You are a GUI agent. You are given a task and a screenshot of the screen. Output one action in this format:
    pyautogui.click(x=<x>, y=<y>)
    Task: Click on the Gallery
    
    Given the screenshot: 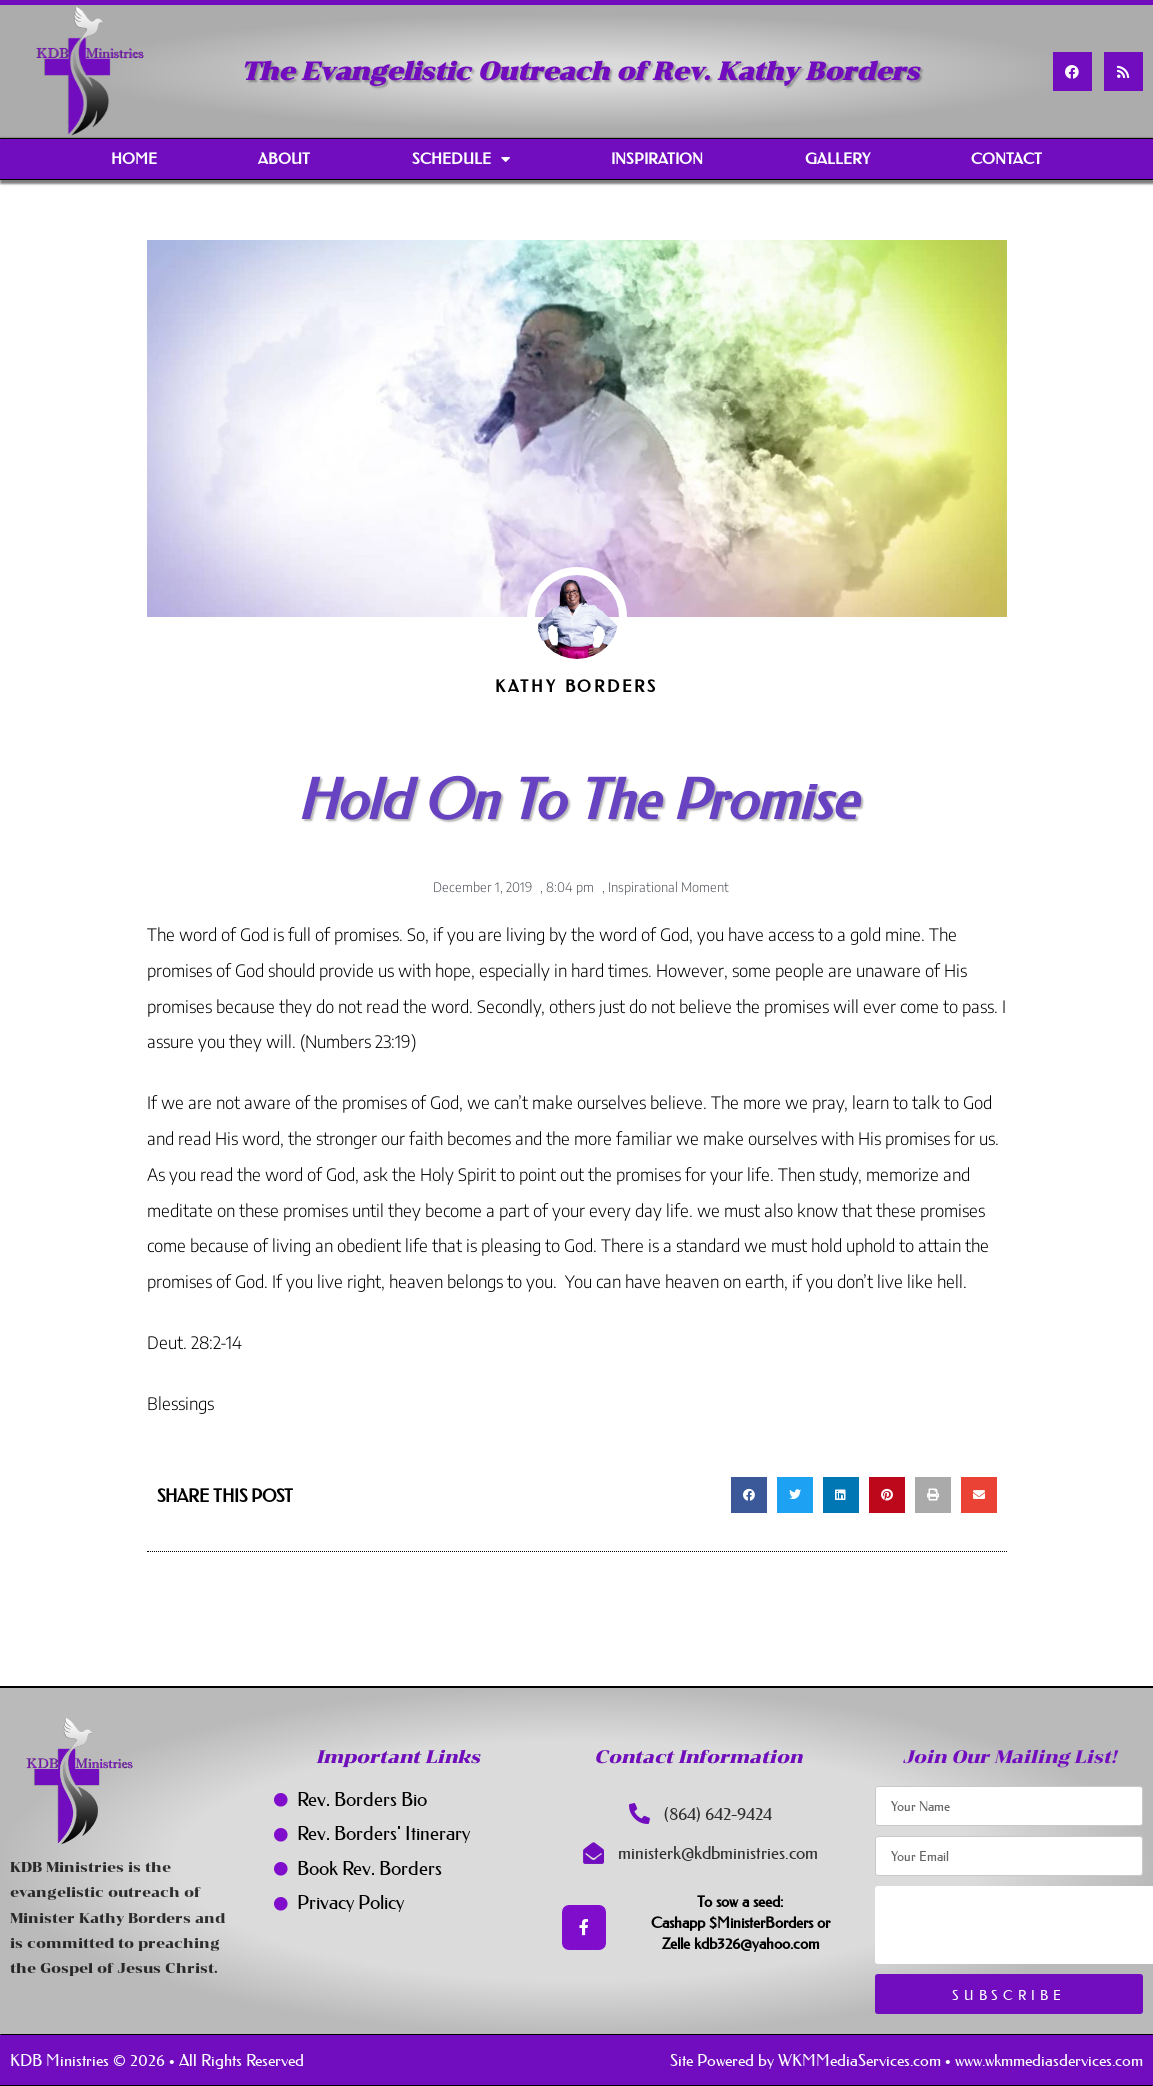 What is the action you would take?
    pyautogui.click(x=837, y=158)
    